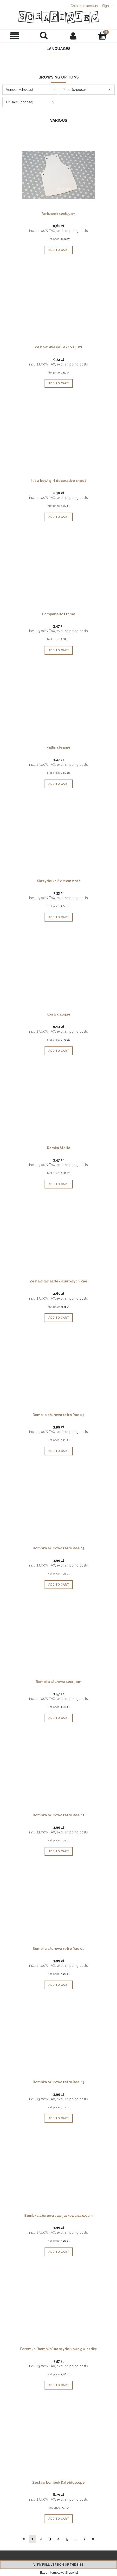 The height and width of the screenshot is (2576, 117). What do you see at coordinates (58, 1242) in the screenshot?
I see `[Go to the product Zestaw gwiazdek ażurowych Rae]` at bounding box center [58, 1242].